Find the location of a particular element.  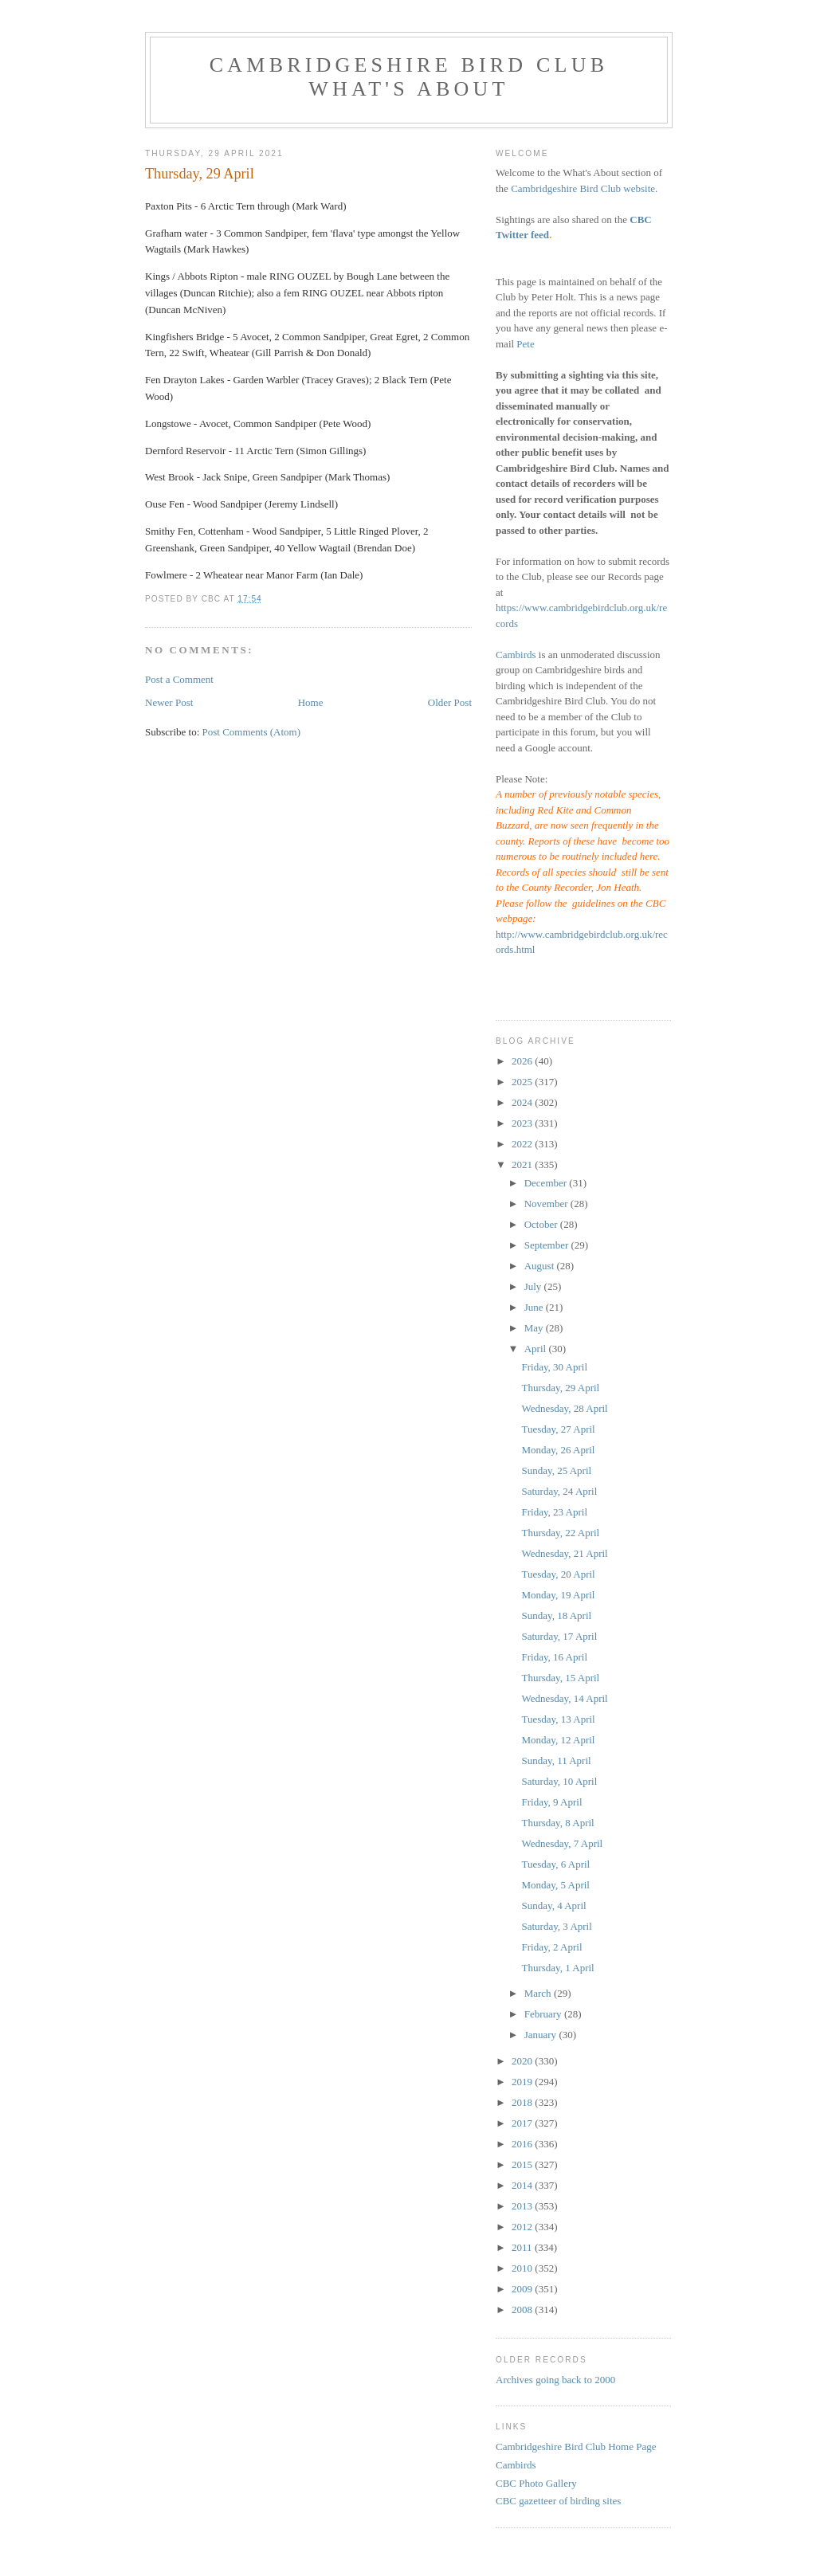

Tuesday, 20 April is located at coordinates (557, 1574).